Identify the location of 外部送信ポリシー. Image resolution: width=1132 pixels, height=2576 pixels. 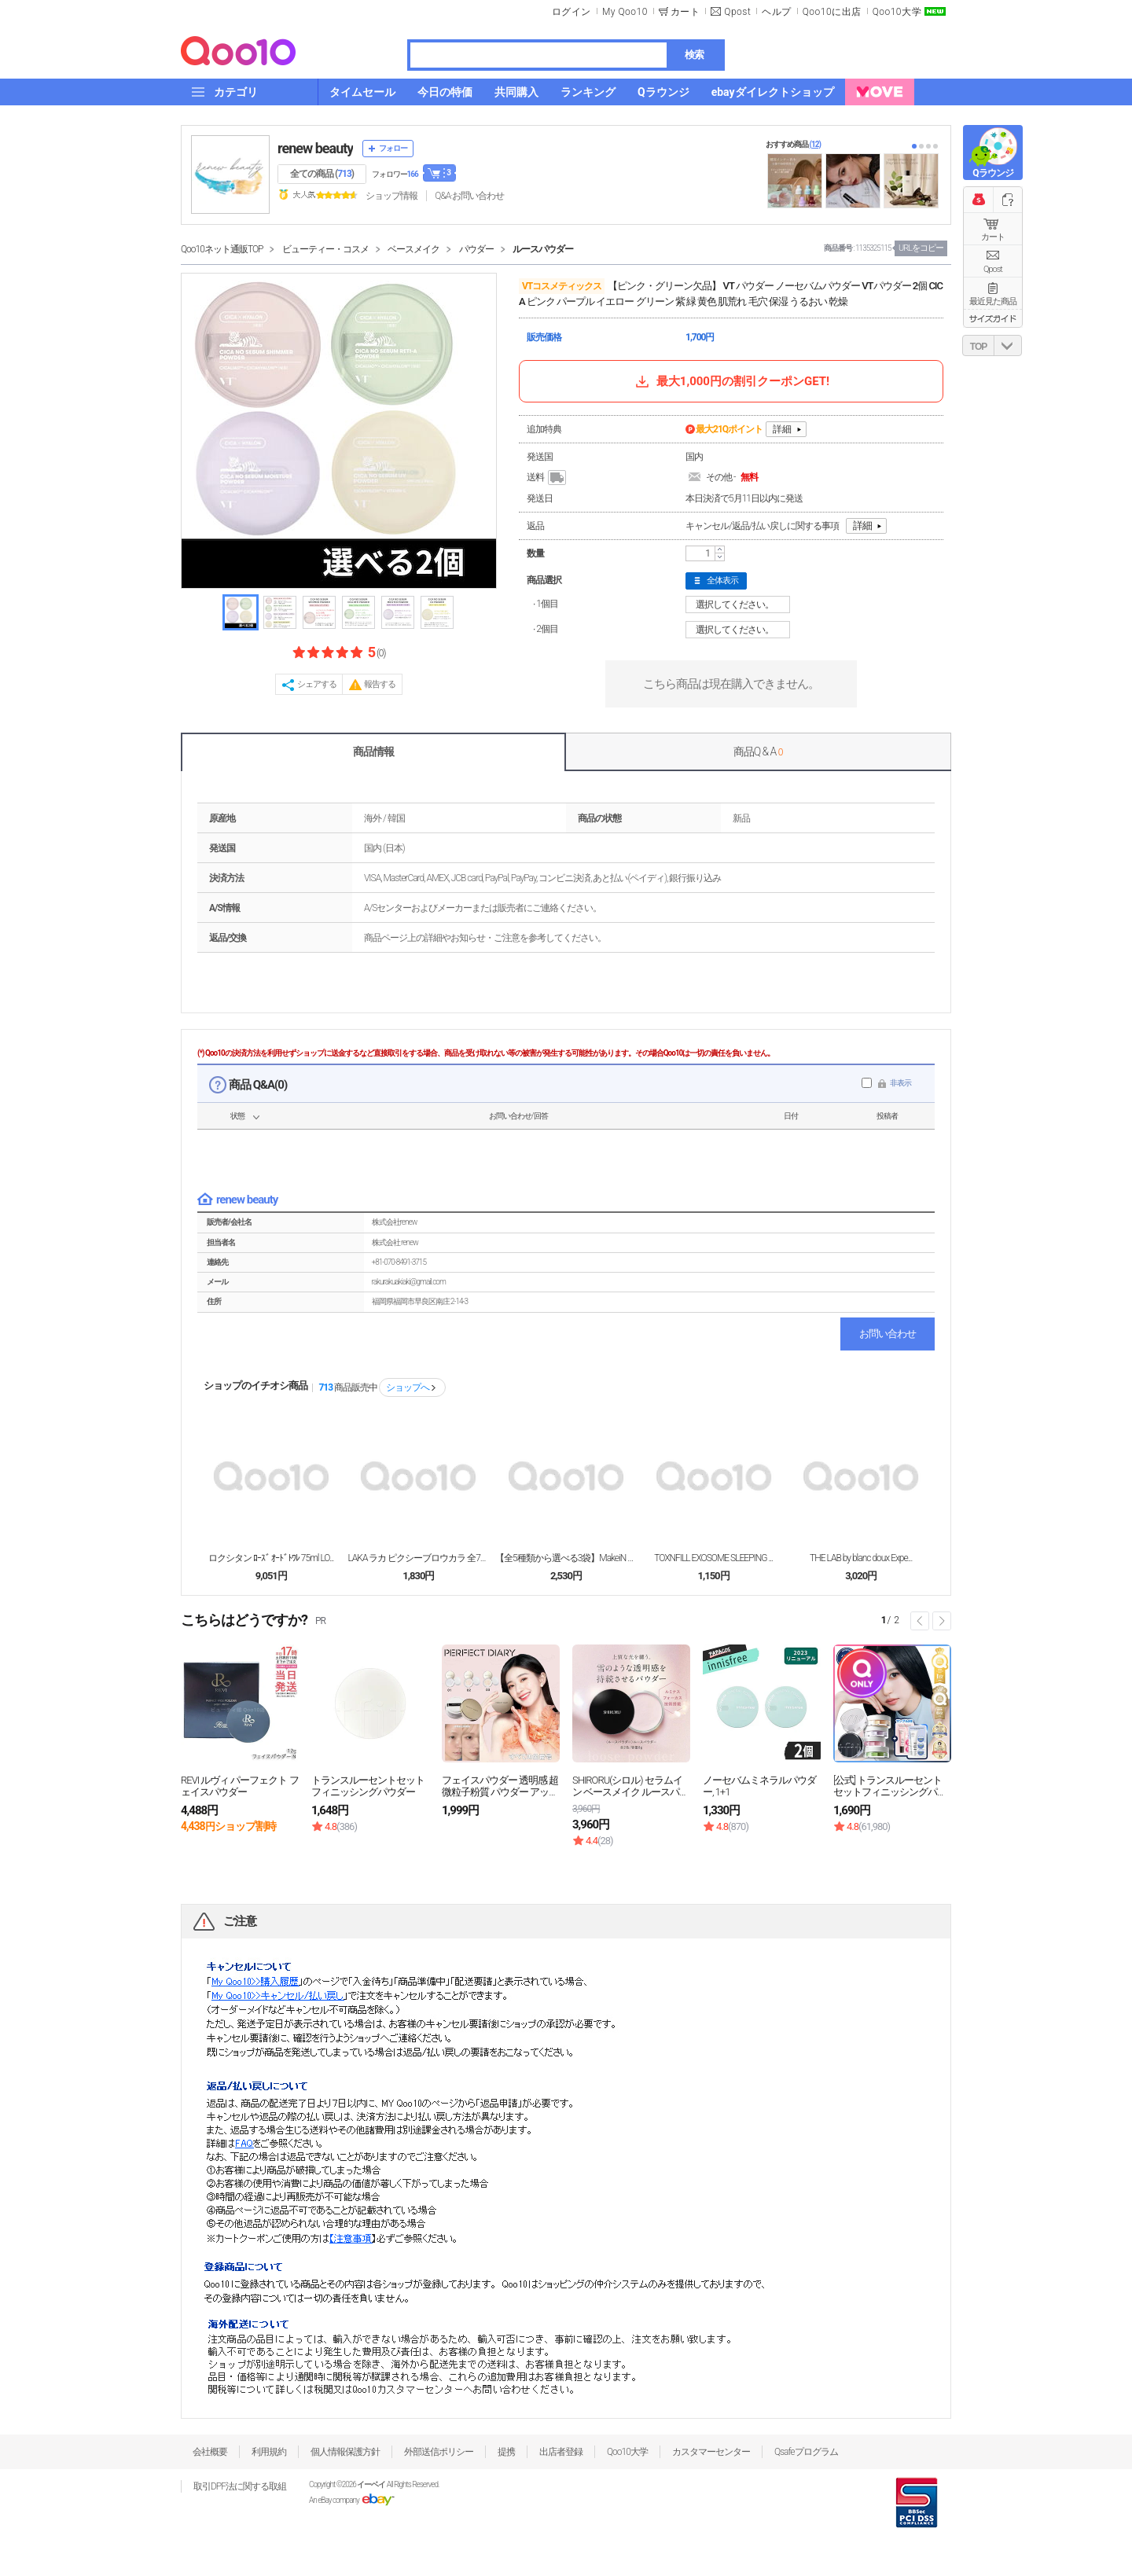
(438, 2451).